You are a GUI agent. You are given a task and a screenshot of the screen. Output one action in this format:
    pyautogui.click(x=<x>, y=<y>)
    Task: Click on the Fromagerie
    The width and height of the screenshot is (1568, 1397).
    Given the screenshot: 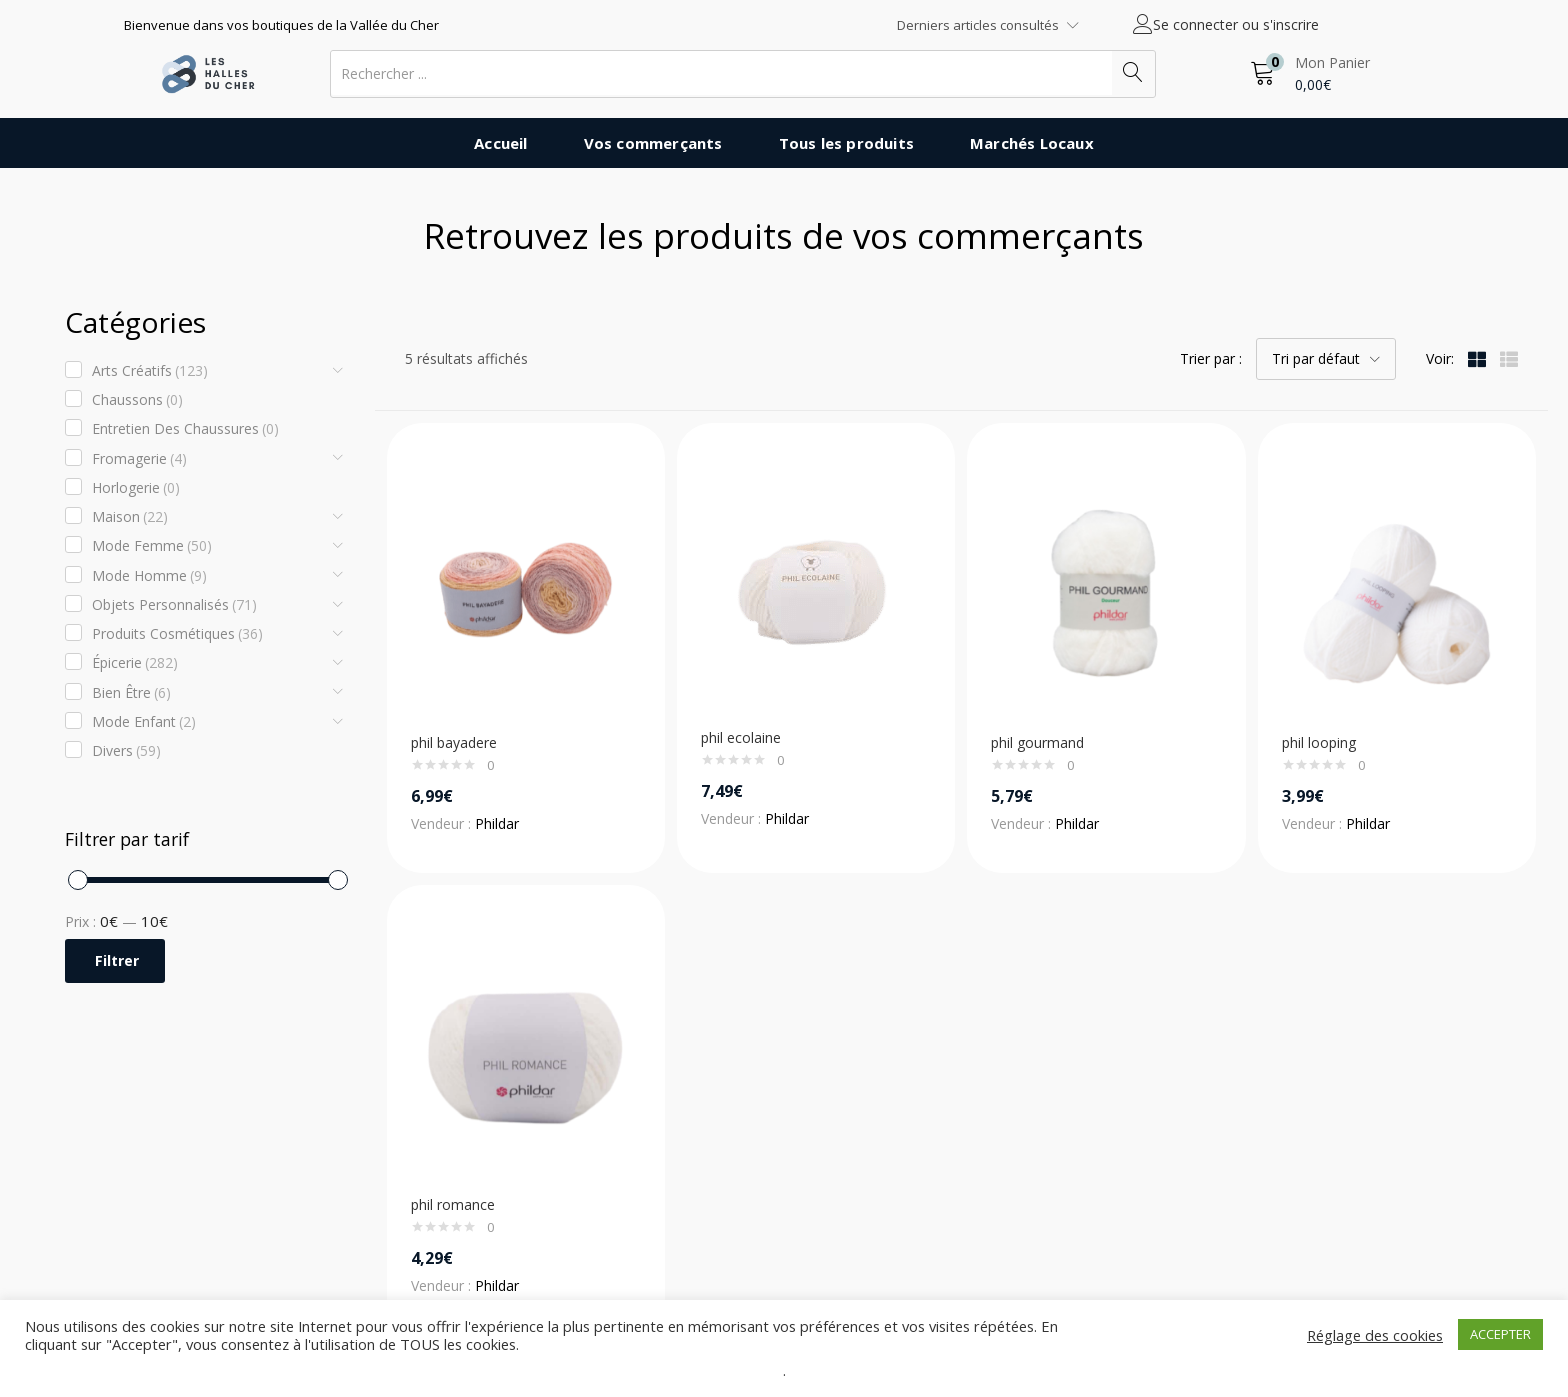 What is the action you would take?
    pyautogui.click(x=139, y=459)
    